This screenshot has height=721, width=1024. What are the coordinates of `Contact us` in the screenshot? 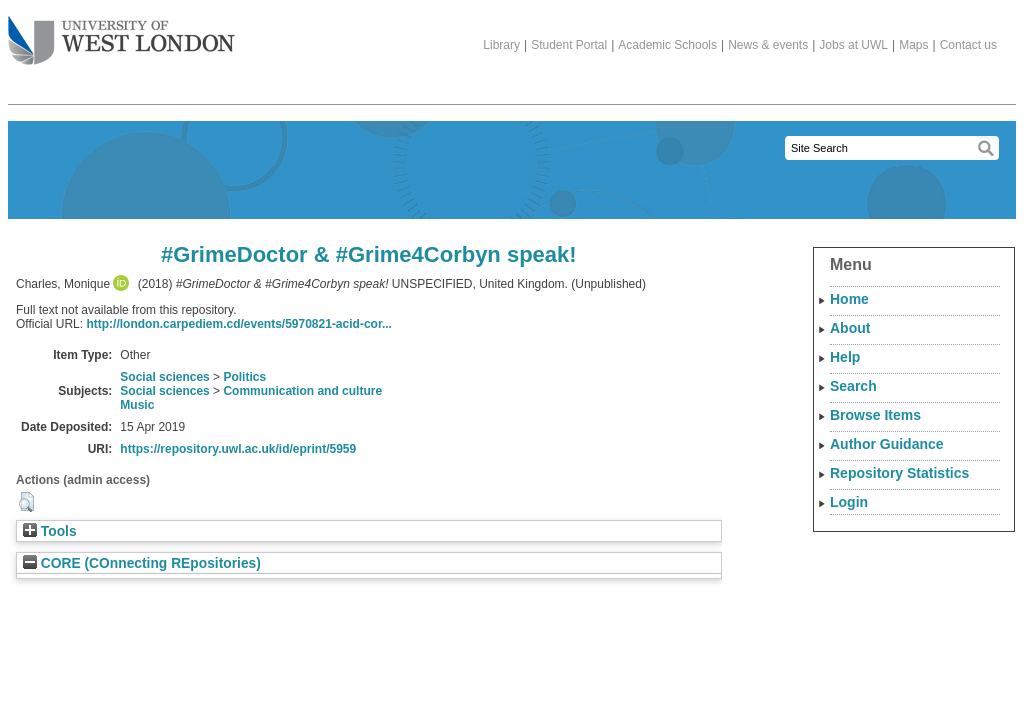 It's located at (968, 45).